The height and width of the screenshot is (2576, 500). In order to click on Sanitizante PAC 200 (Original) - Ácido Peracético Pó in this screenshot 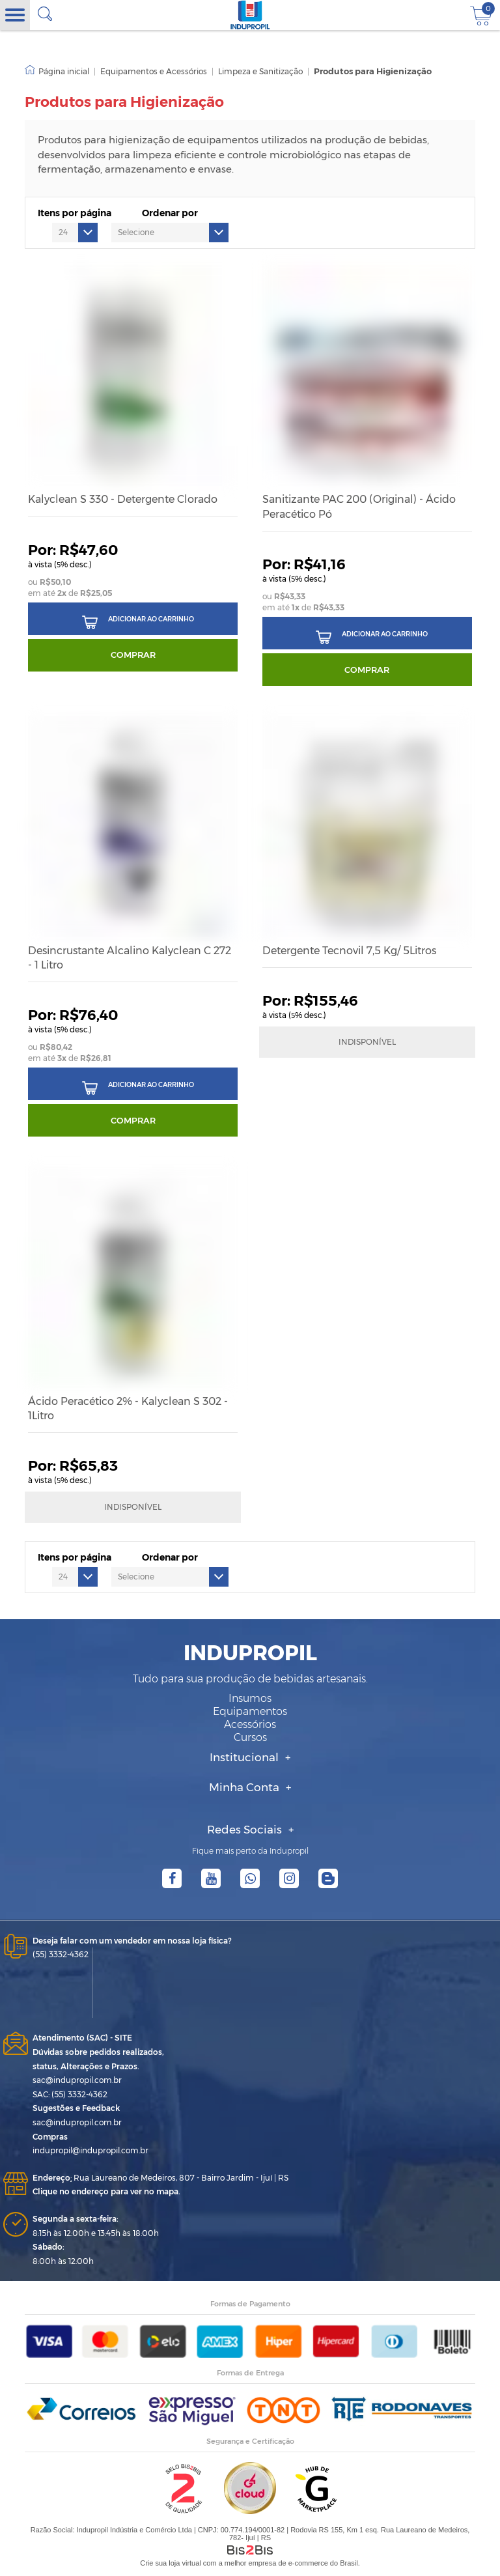, I will do `click(359, 506)`.